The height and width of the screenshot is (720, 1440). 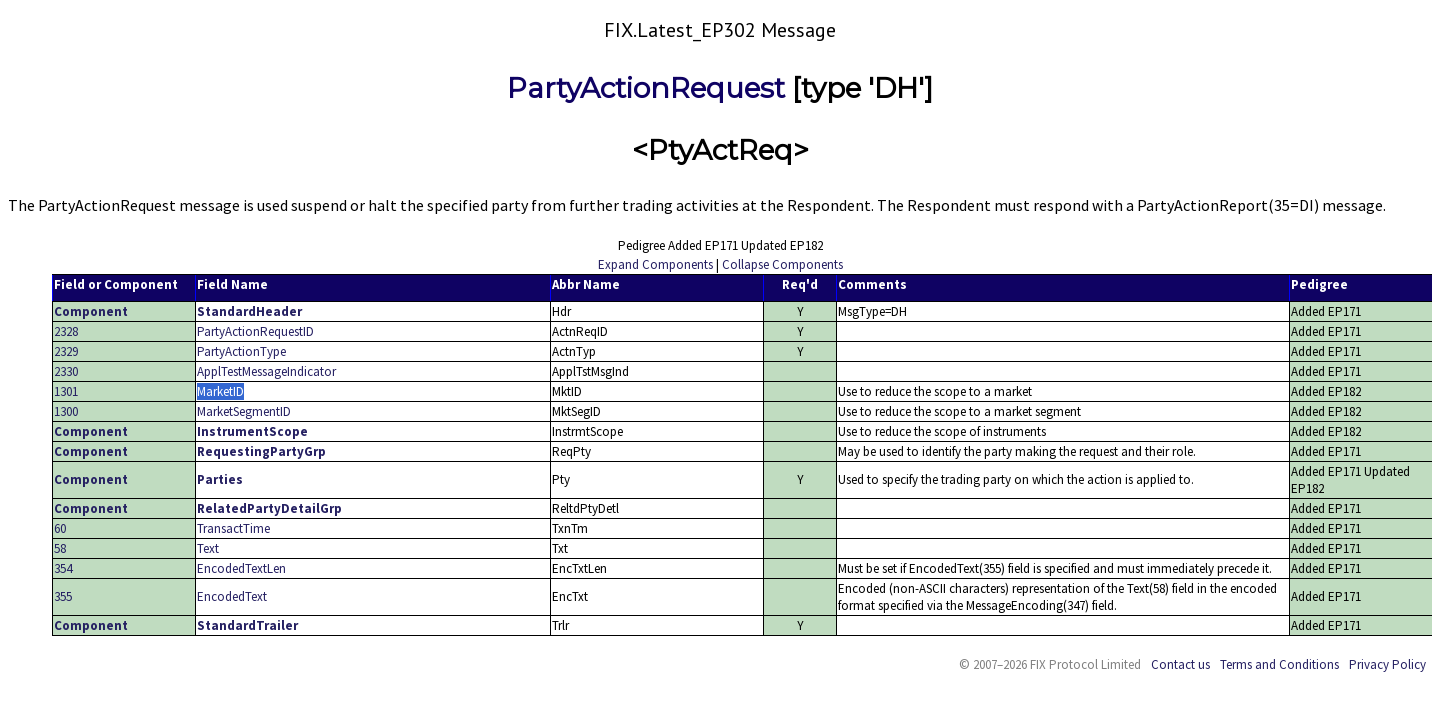 What do you see at coordinates (655, 264) in the screenshot?
I see `Expand Components` at bounding box center [655, 264].